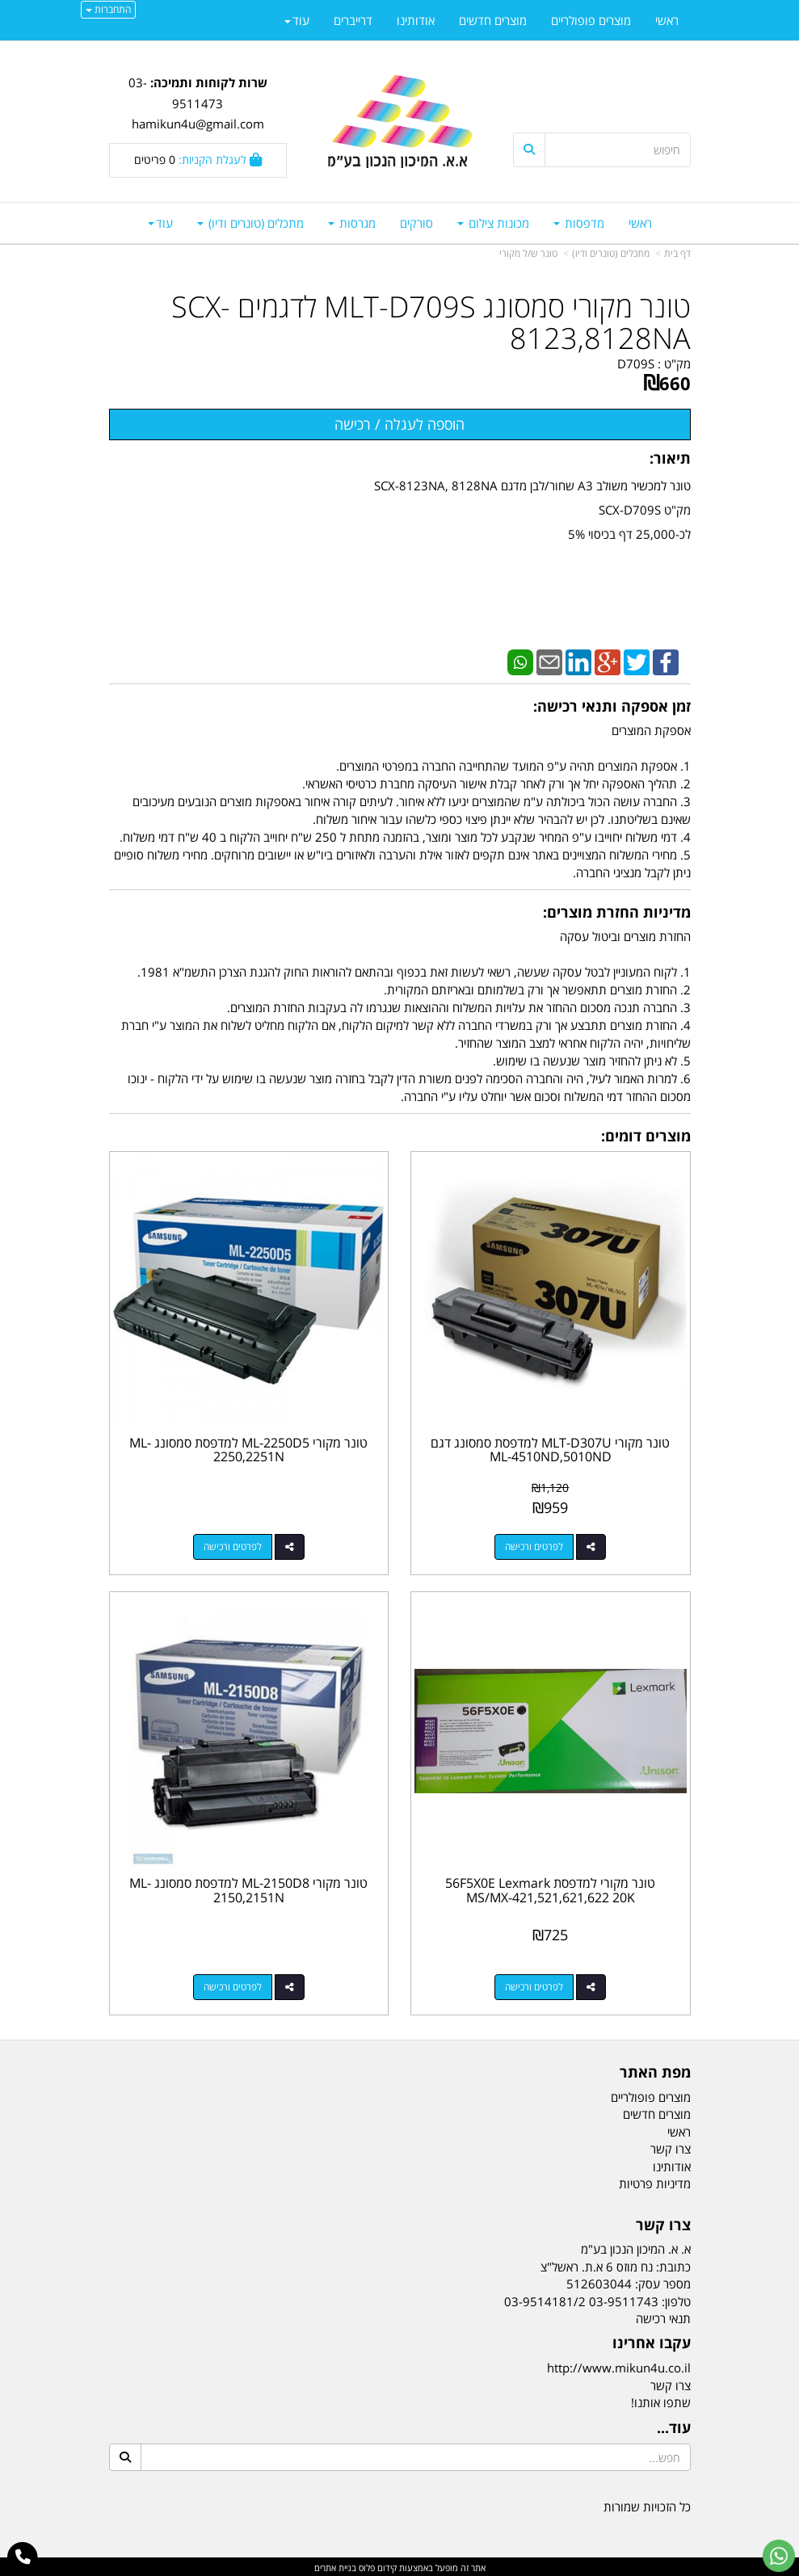 The width and height of the screenshot is (799, 2576). I want to click on לפרטים ורכישה [טונר מקורי MLT-D307U למדפסת סמסונג דגם ML-4510ND,5010ND], so click(535, 1546).